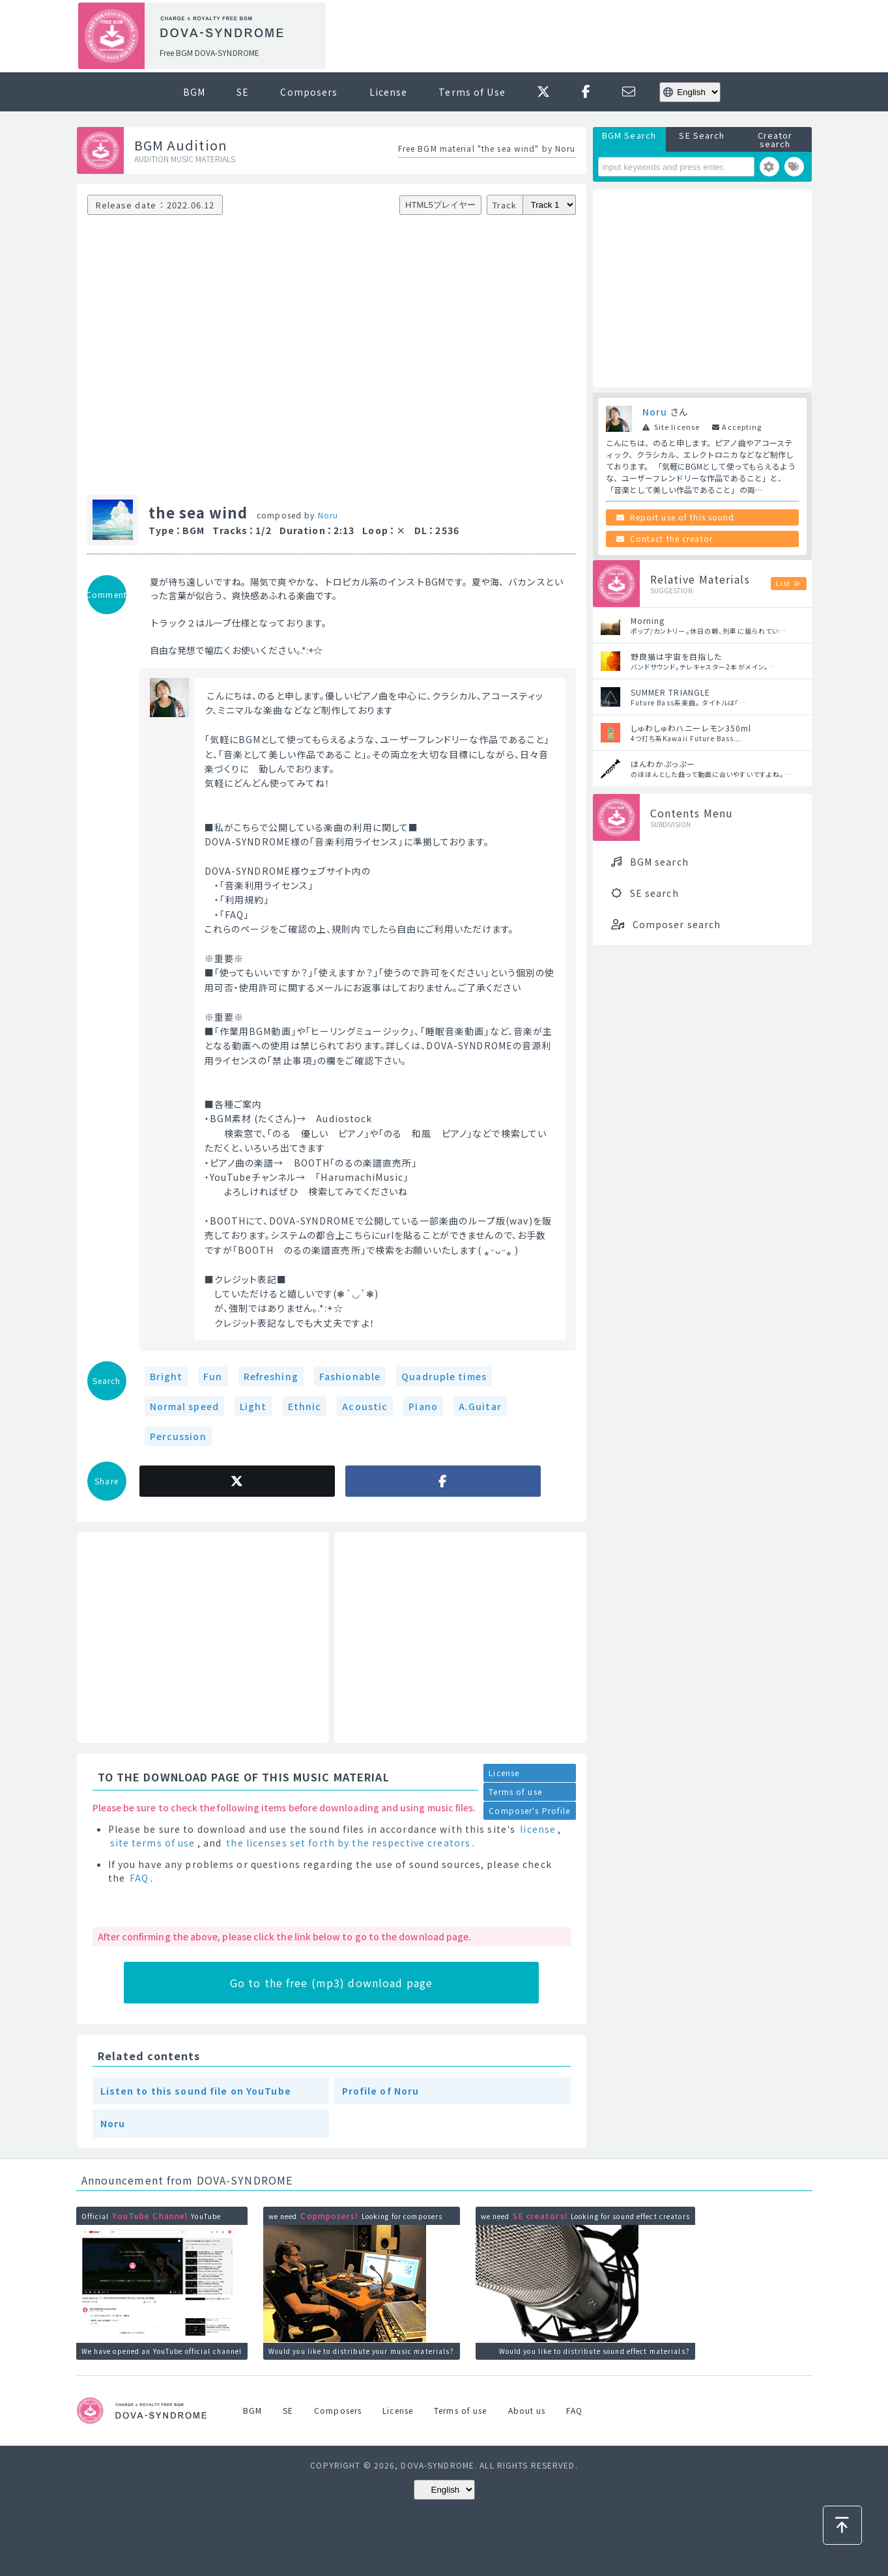 Image resolution: width=888 pixels, height=2576 pixels. What do you see at coordinates (212, 1376) in the screenshot?
I see `Fun` at bounding box center [212, 1376].